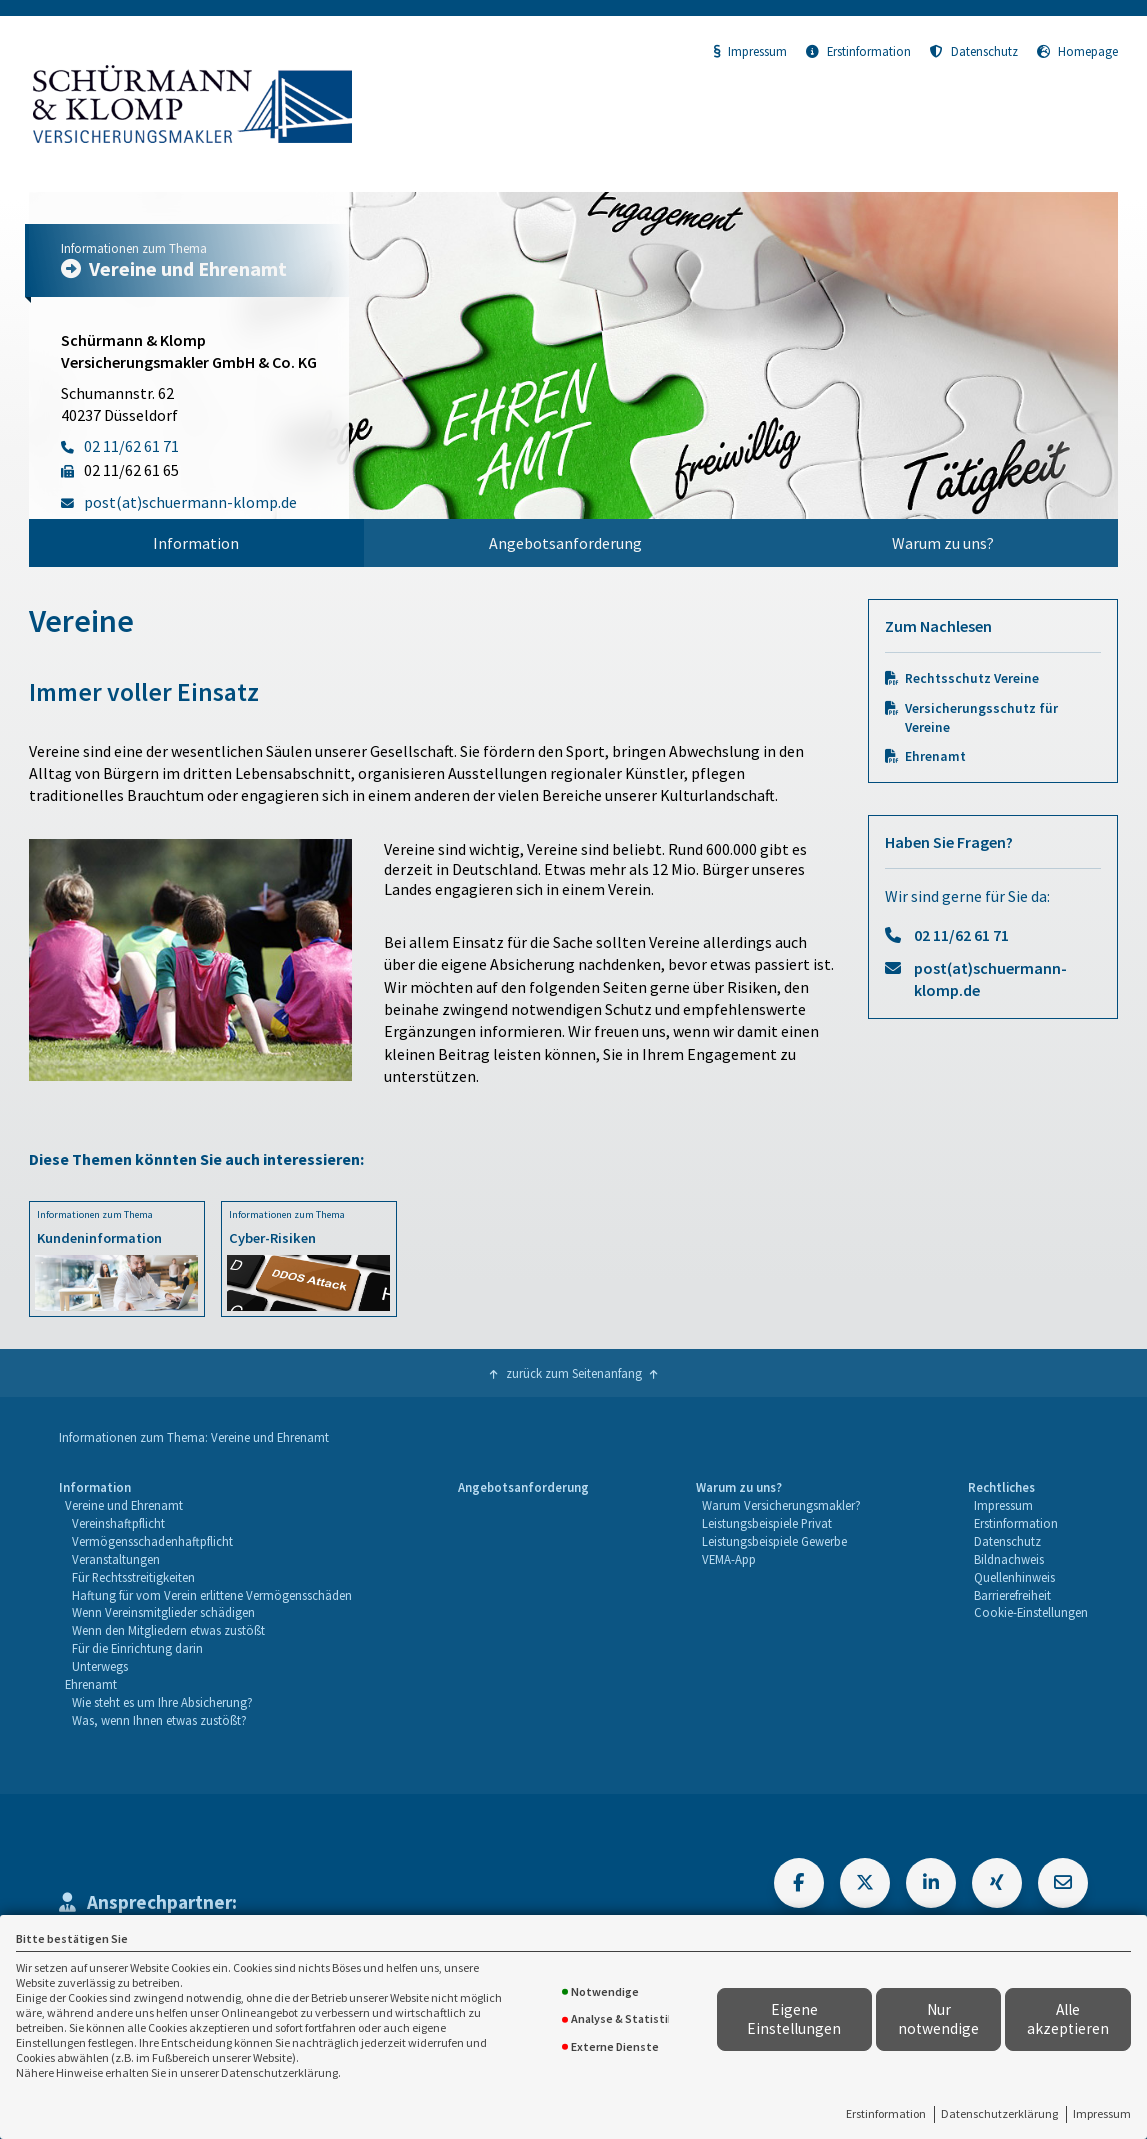 The width and height of the screenshot is (1147, 2139). I want to click on Erstinformation, so click(886, 2113).